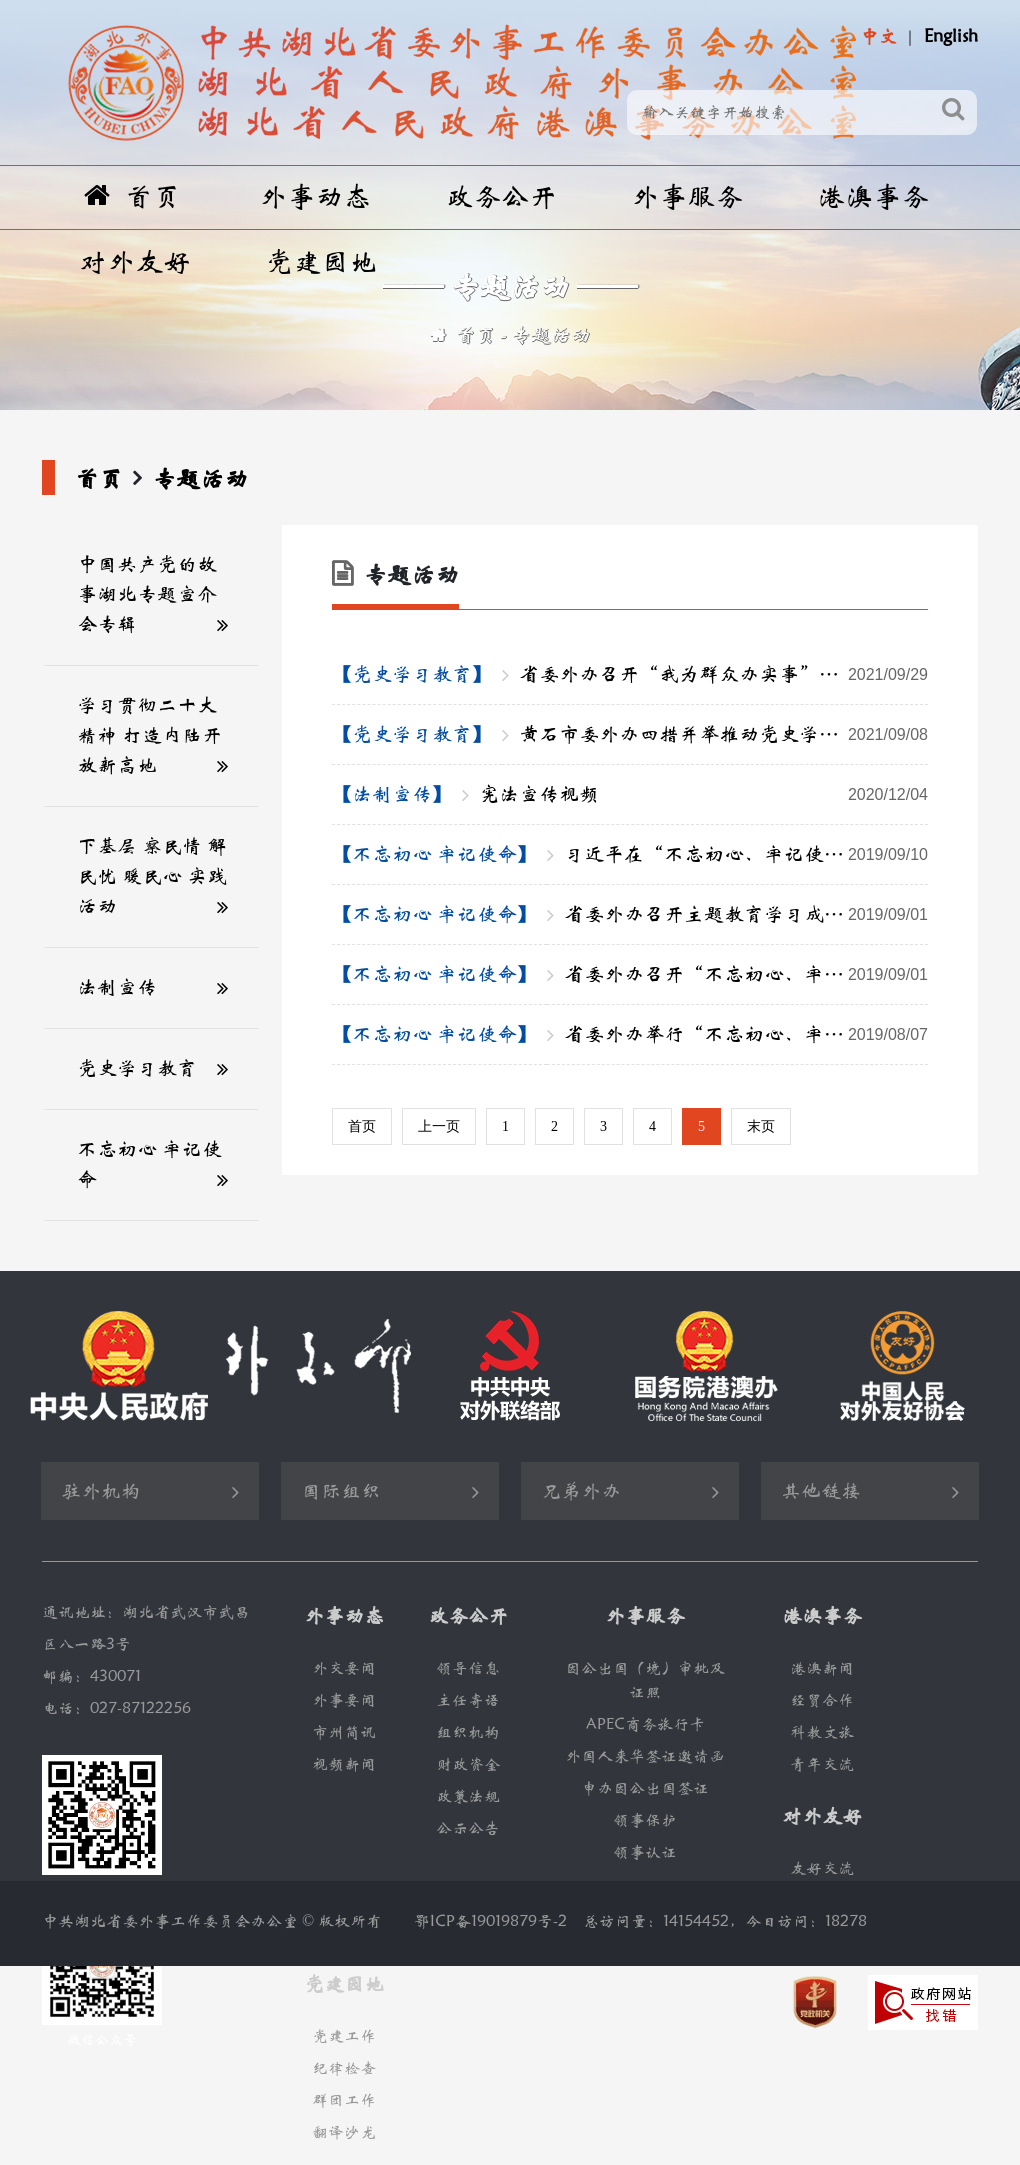 This screenshot has width=1020, height=2165. I want to click on 经贸合作, so click(822, 1700).